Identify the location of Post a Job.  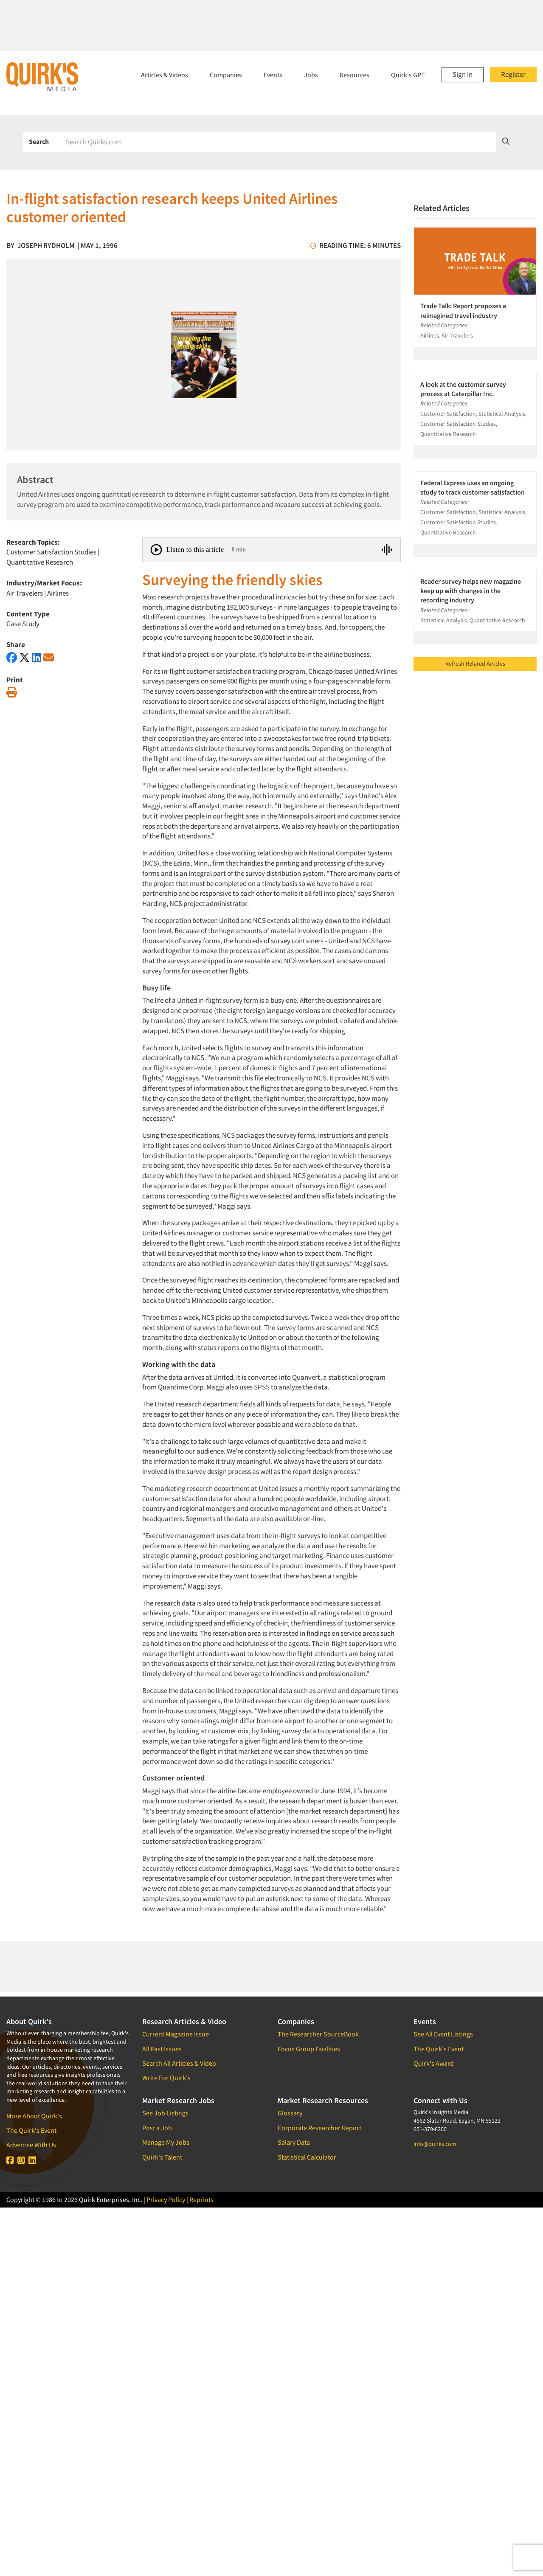
(157, 2127).